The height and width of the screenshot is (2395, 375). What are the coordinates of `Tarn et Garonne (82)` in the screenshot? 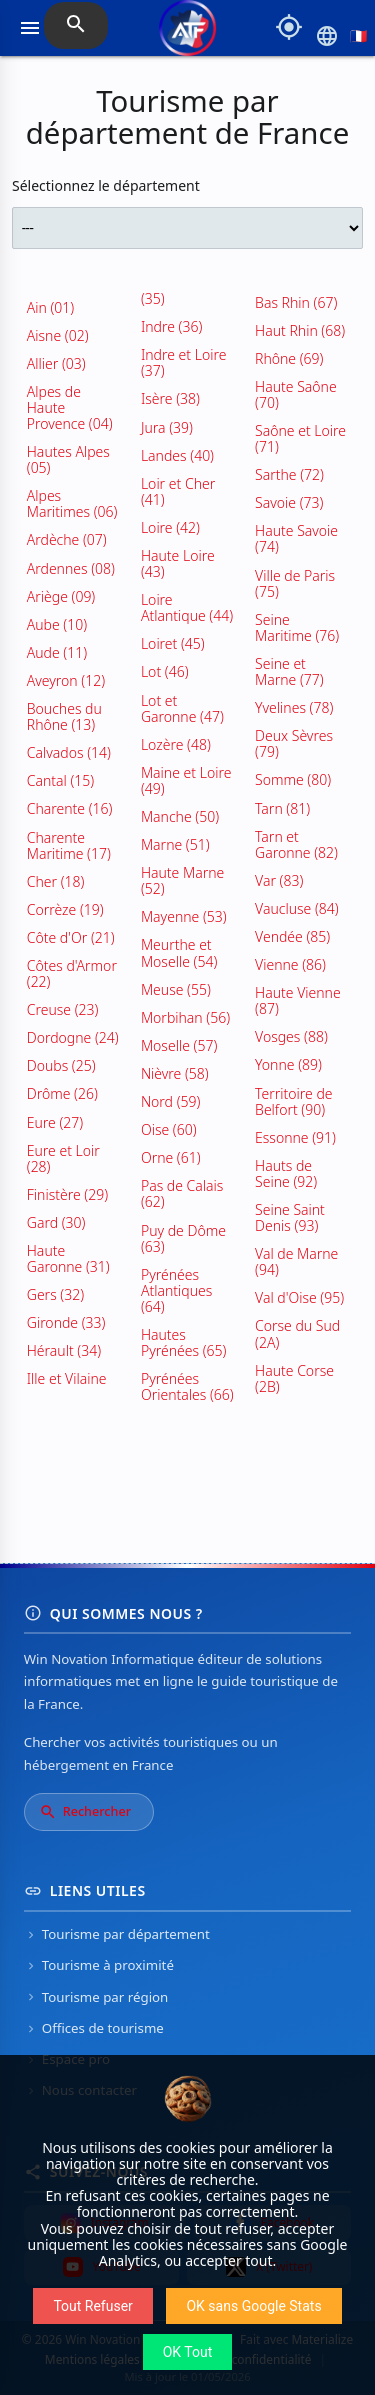 It's located at (296, 844).